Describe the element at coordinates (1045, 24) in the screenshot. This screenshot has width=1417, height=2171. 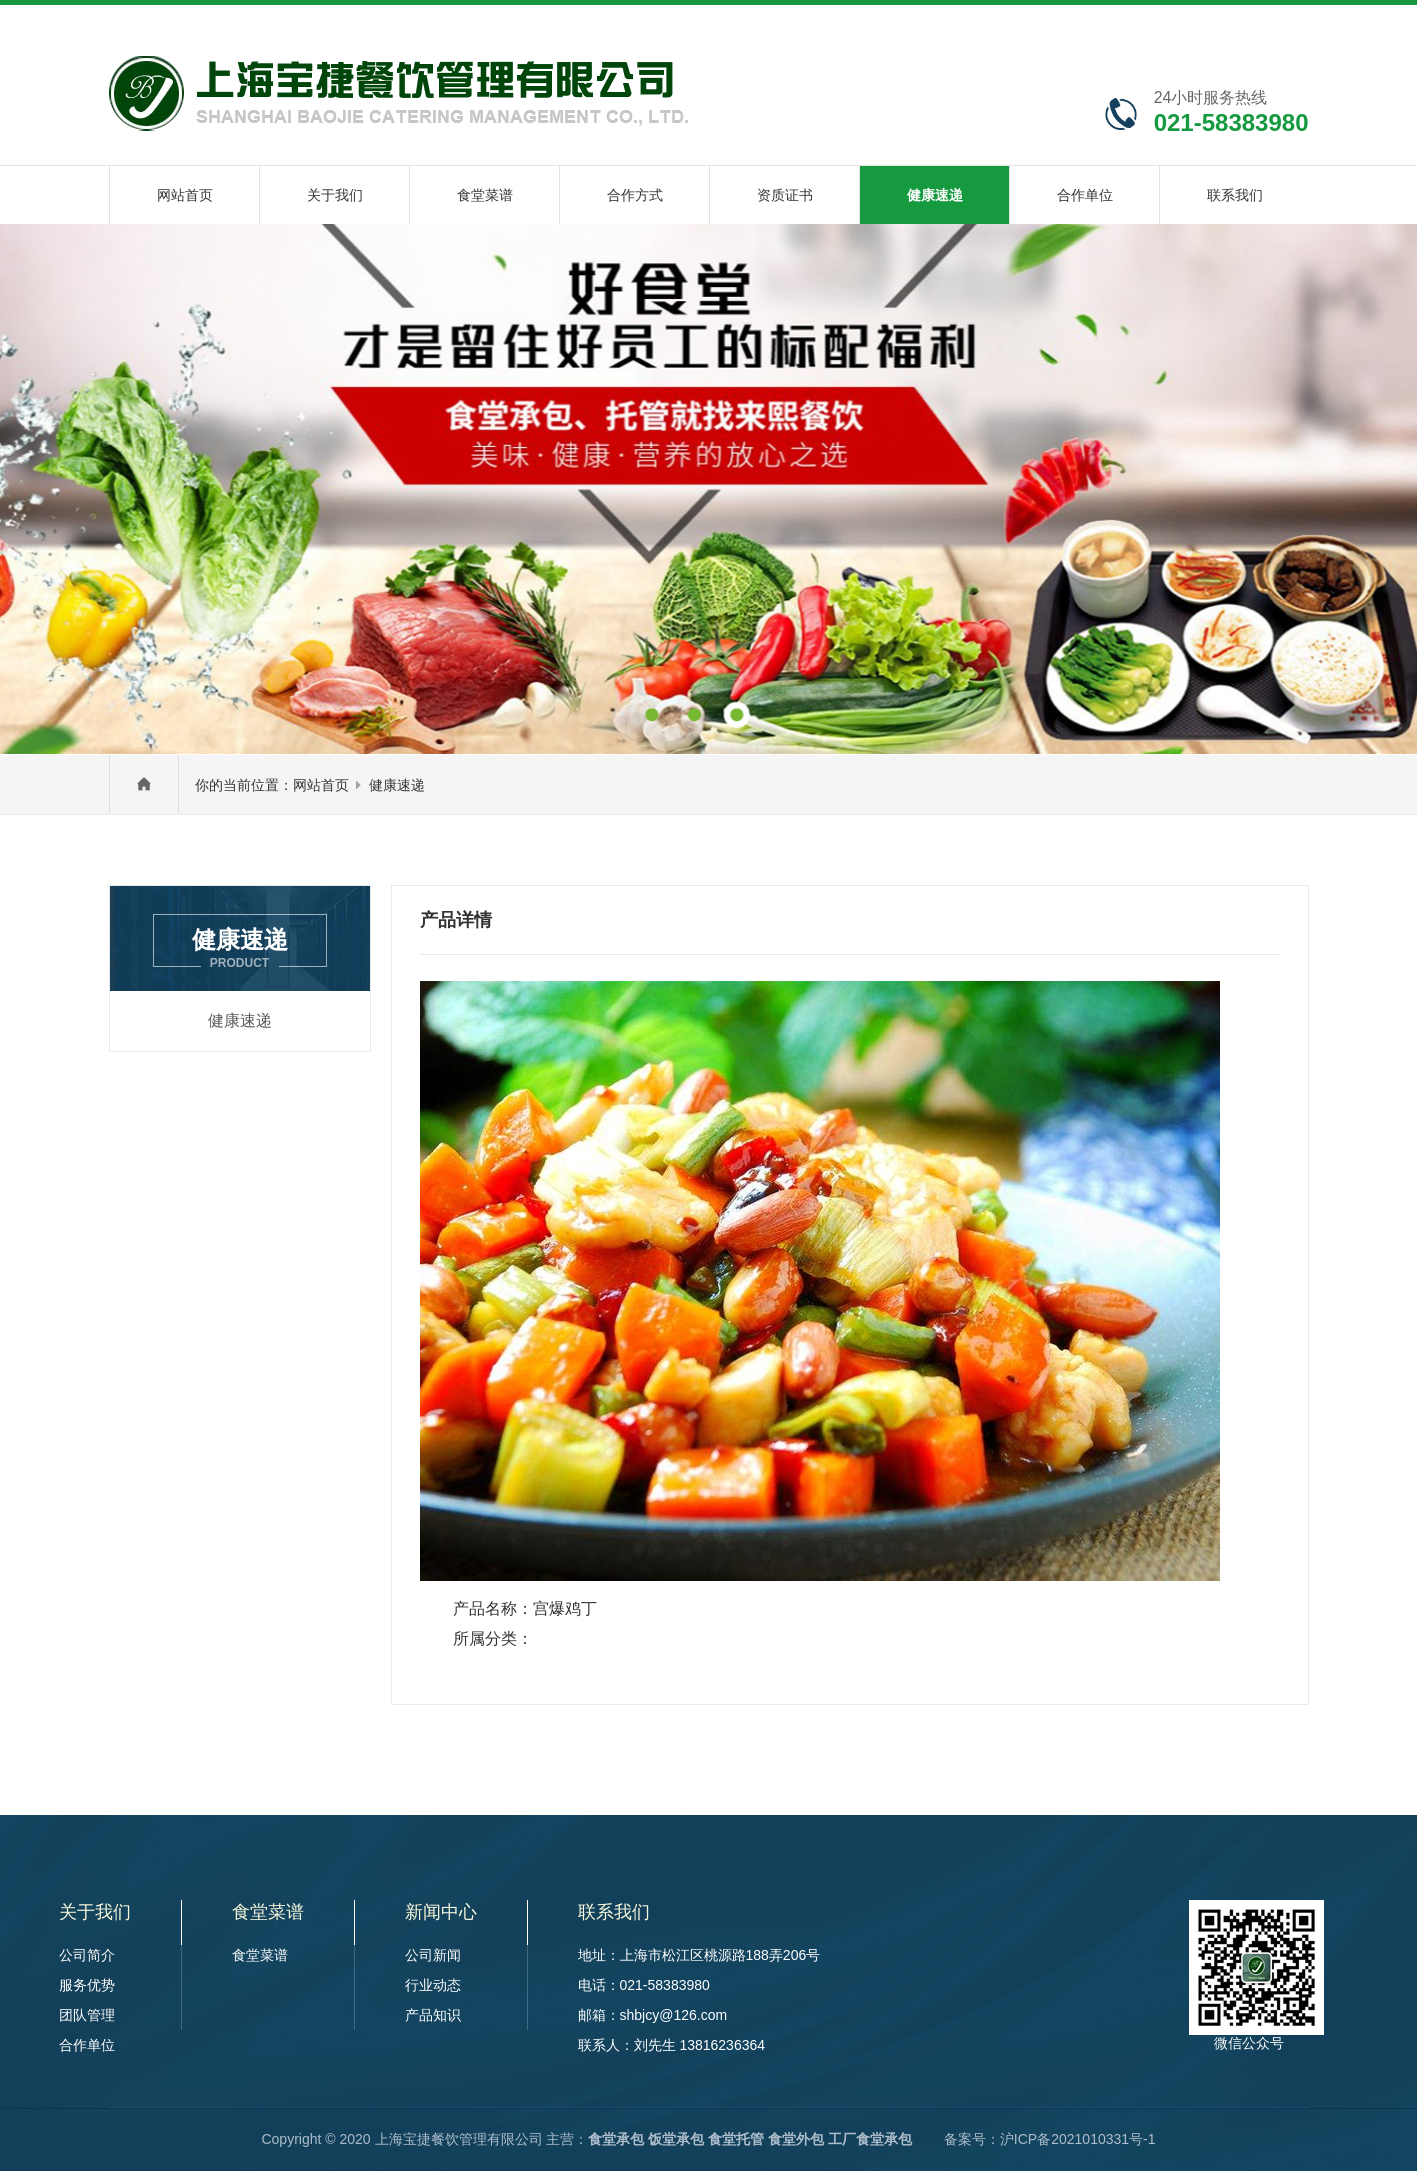
I see `在线咨询` at that location.